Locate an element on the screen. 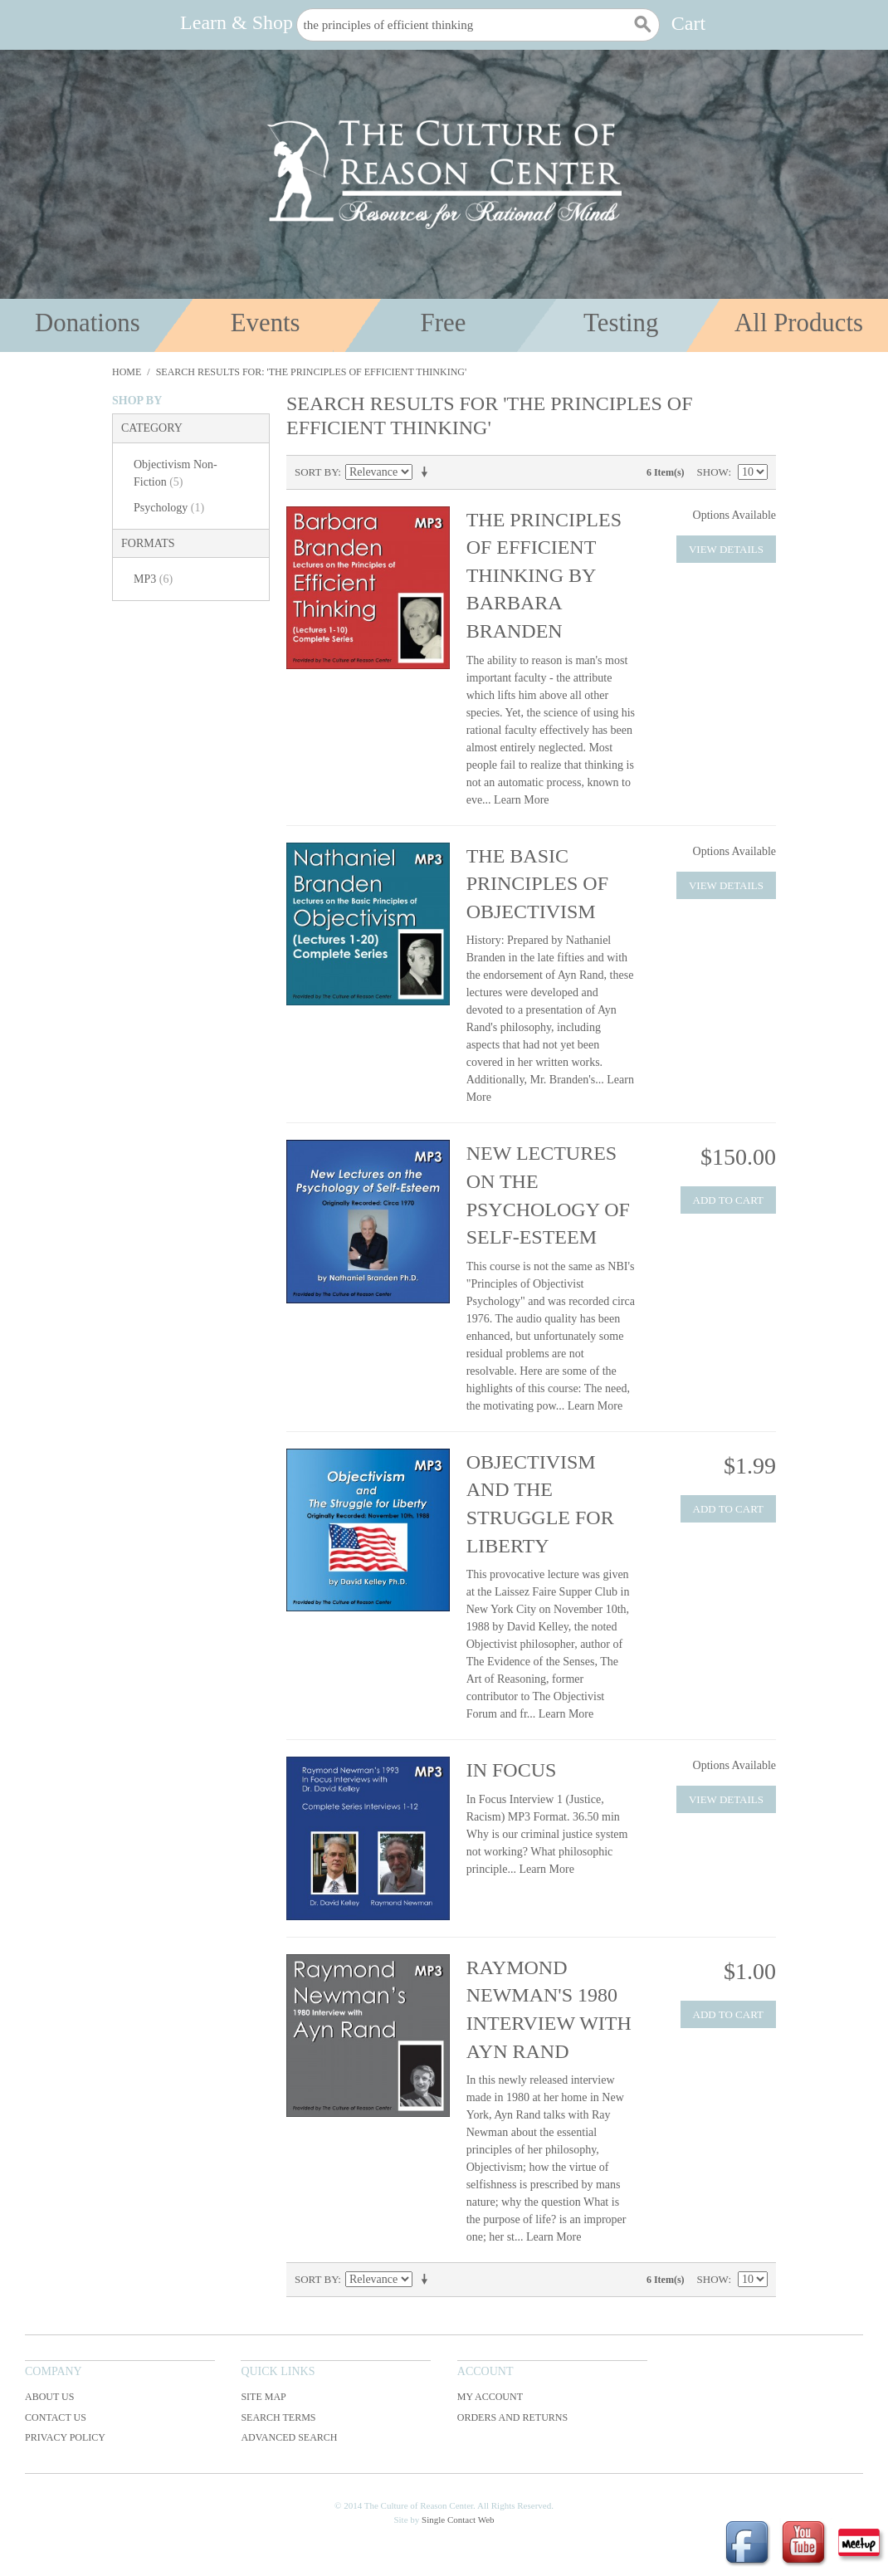 The width and height of the screenshot is (888, 2576). Home is located at coordinates (126, 372).